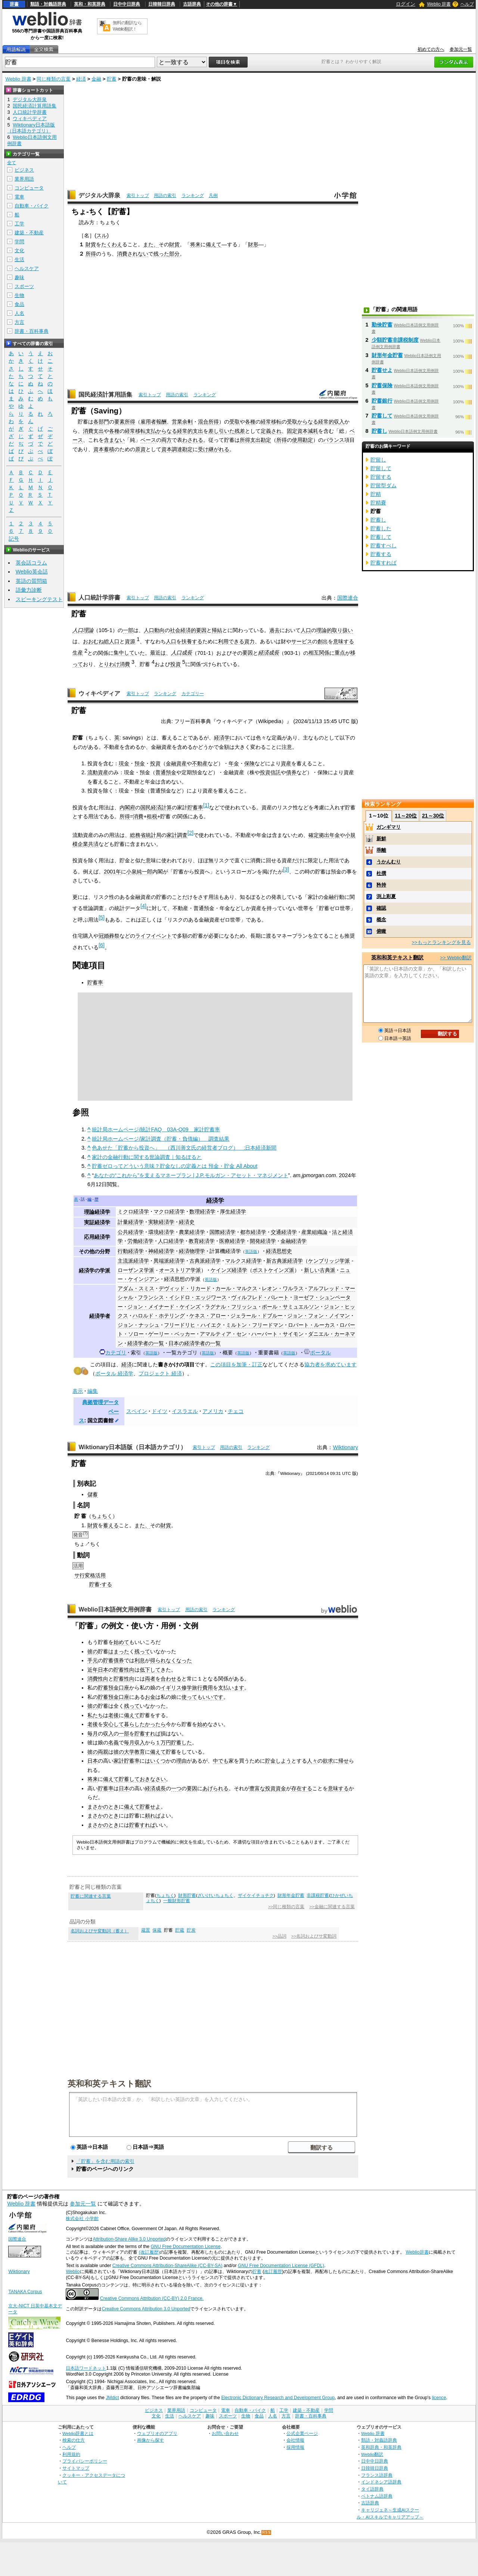 The width and height of the screenshot is (478, 2576). What do you see at coordinates (161, 4) in the screenshot?
I see `日韓韓日辞典` at bounding box center [161, 4].